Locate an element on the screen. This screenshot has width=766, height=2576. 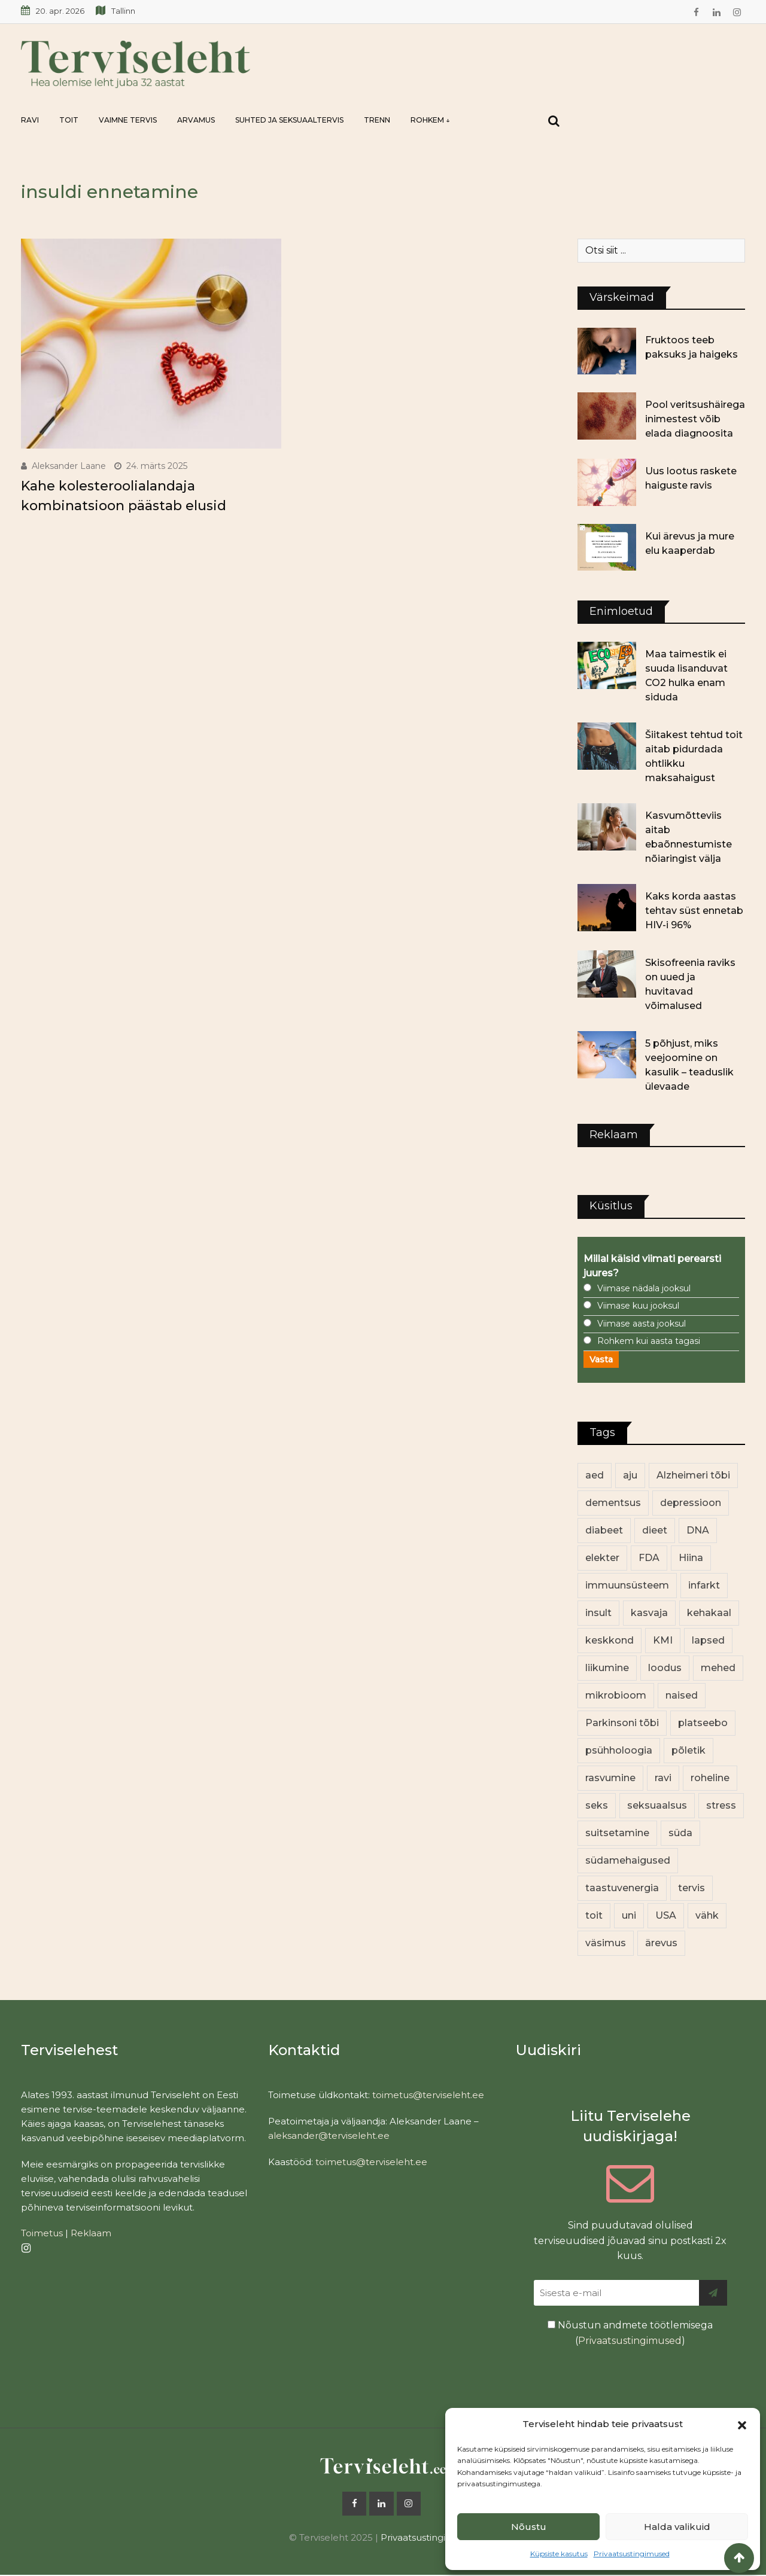
roheline [roheline (62 elementi)] is located at coordinates (710, 1778).